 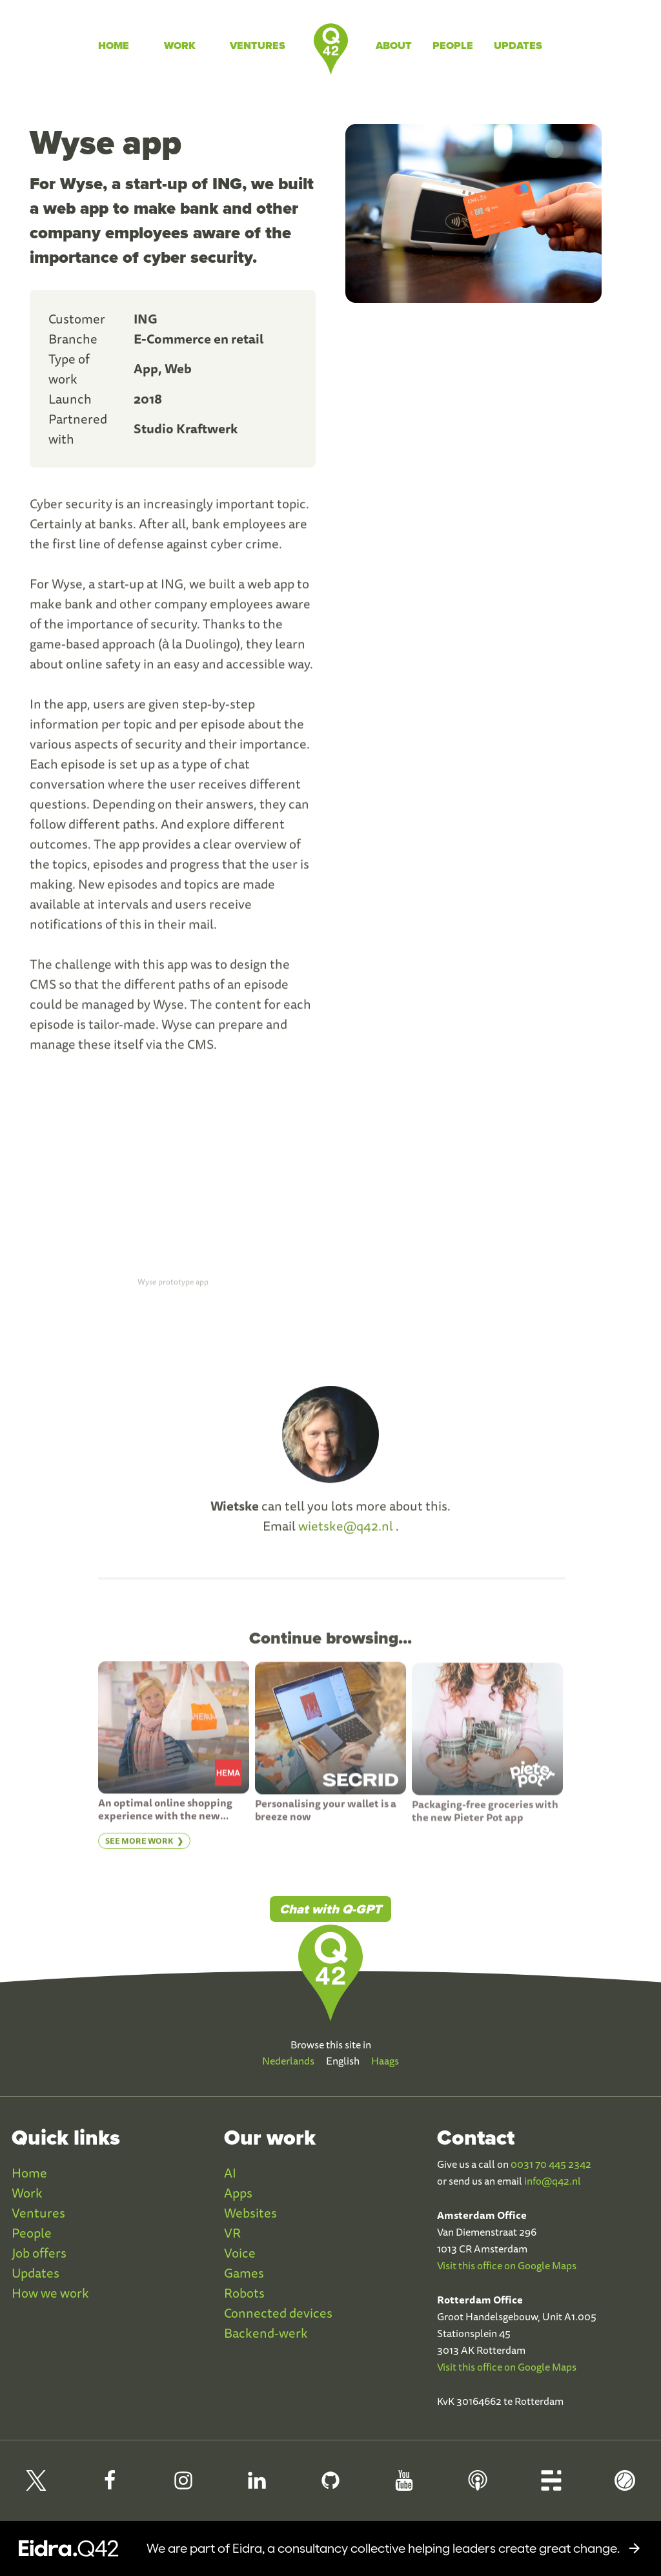 I want to click on VR, so click(x=232, y=2233).